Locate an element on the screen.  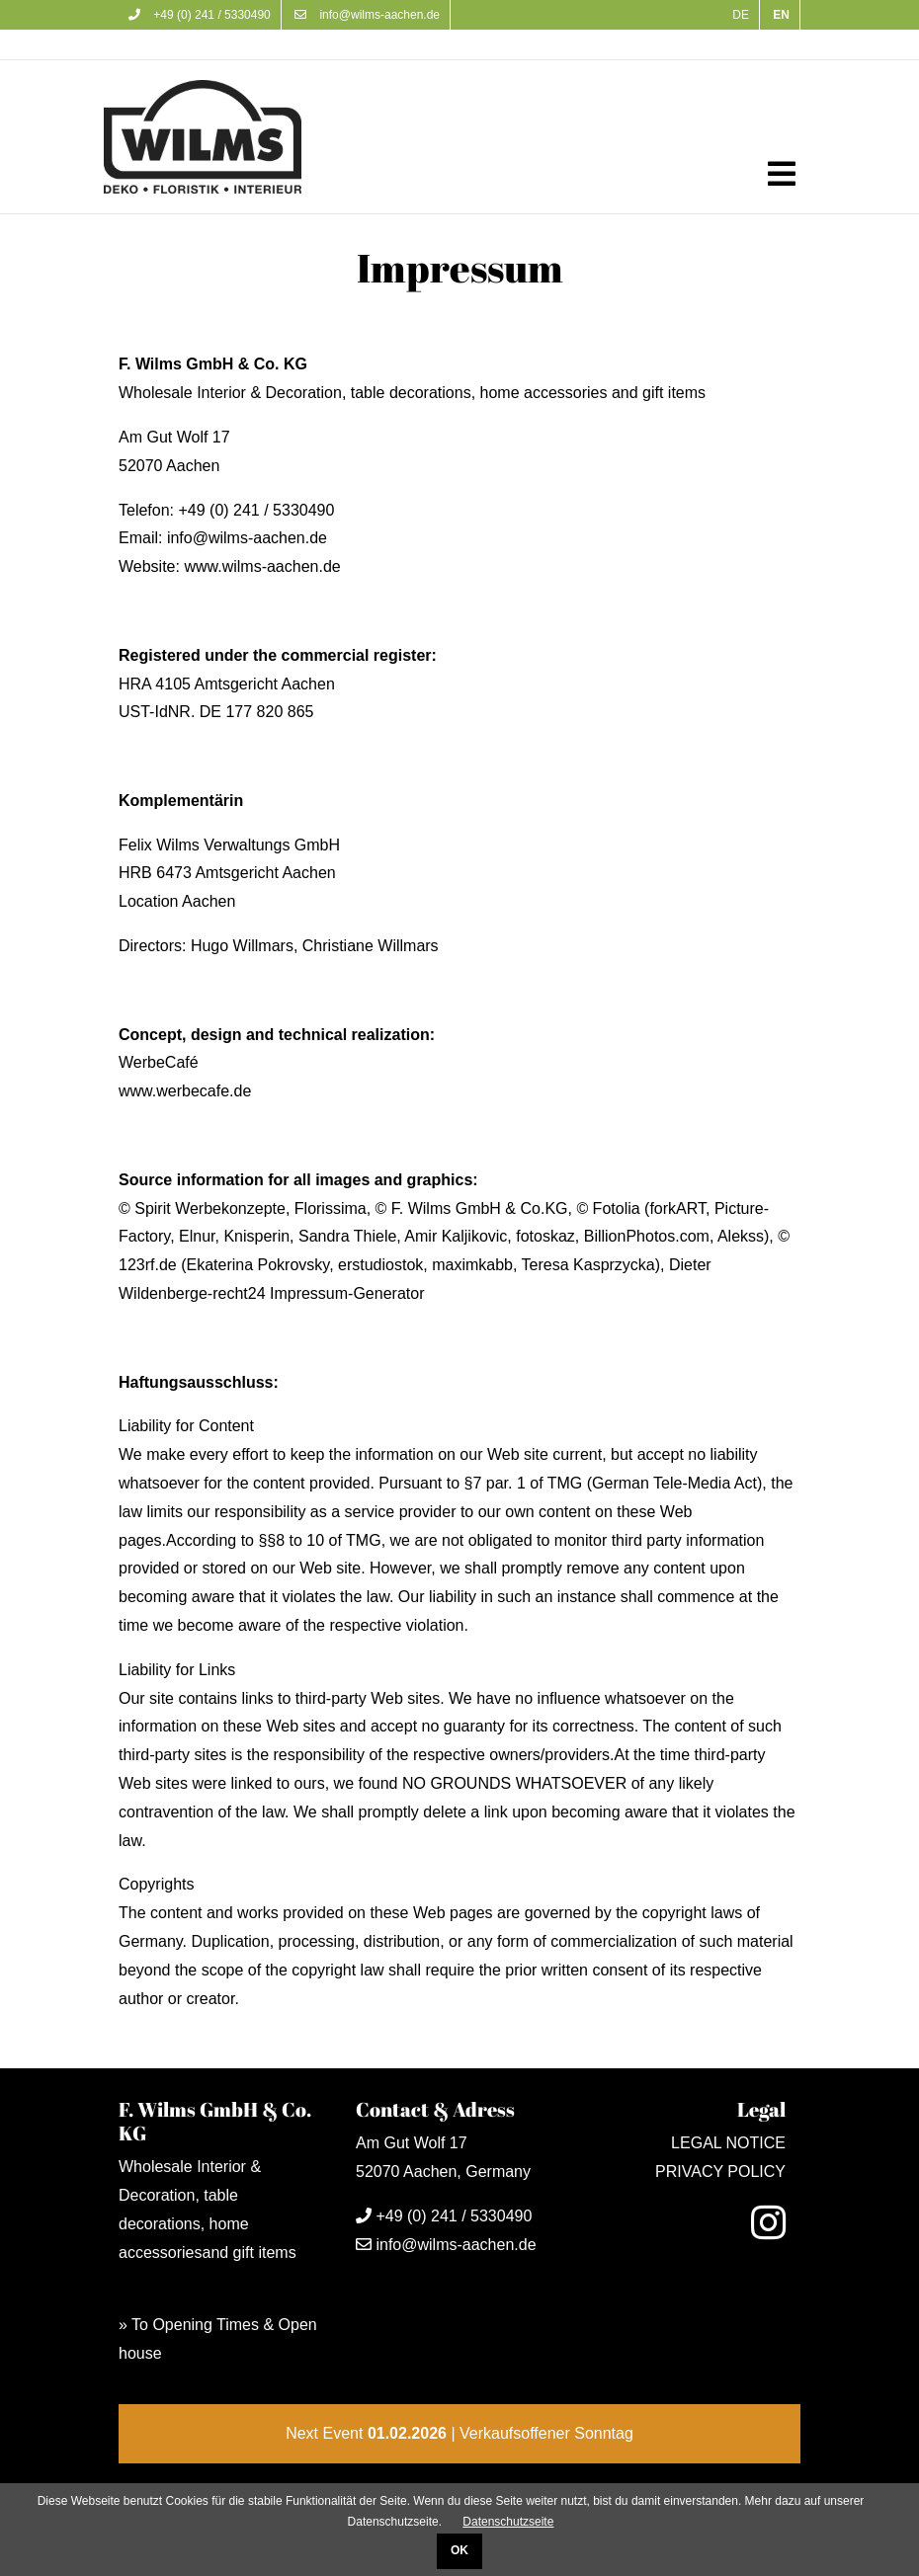
OK is located at coordinates (459, 2550).